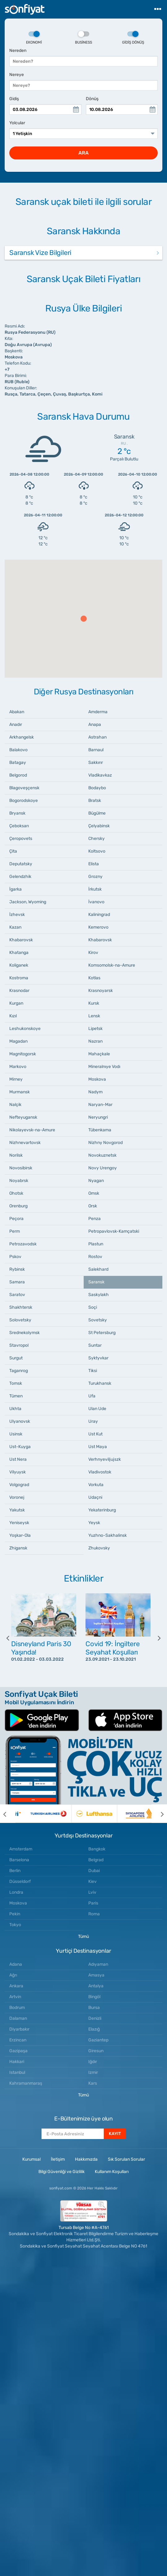  What do you see at coordinates (99, 1383) in the screenshot?
I see `Turukhansk` at bounding box center [99, 1383].